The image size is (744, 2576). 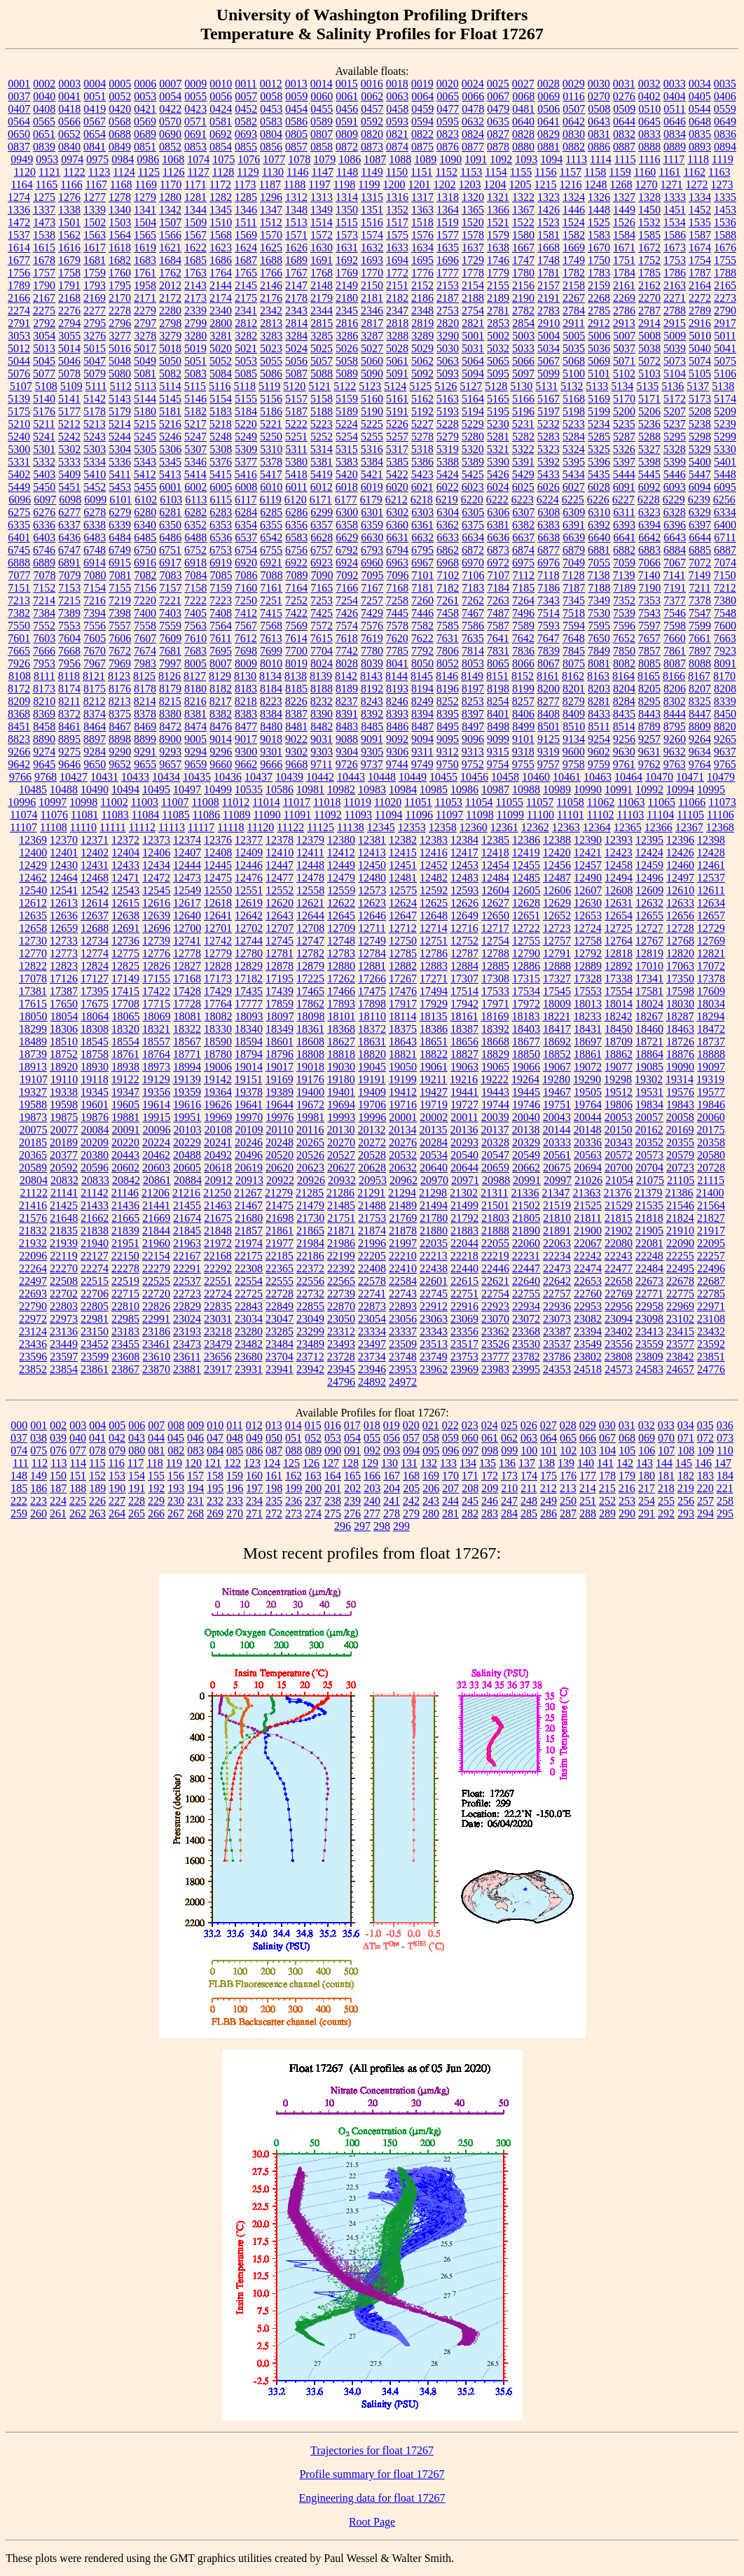 What do you see at coordinates (397, 348) in the screenshot?
I see `5028` at bounding box center [397, 348].